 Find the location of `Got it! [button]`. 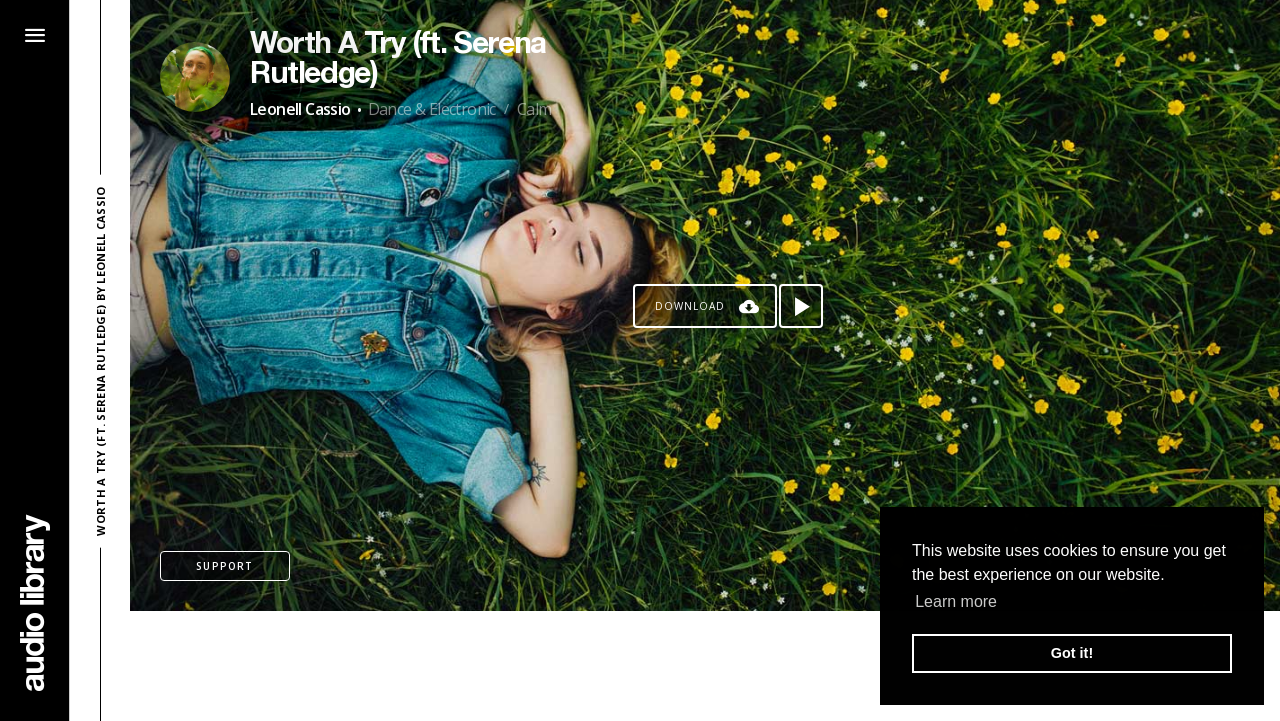

Got it! [button] is located at coordinates (1072, 653).